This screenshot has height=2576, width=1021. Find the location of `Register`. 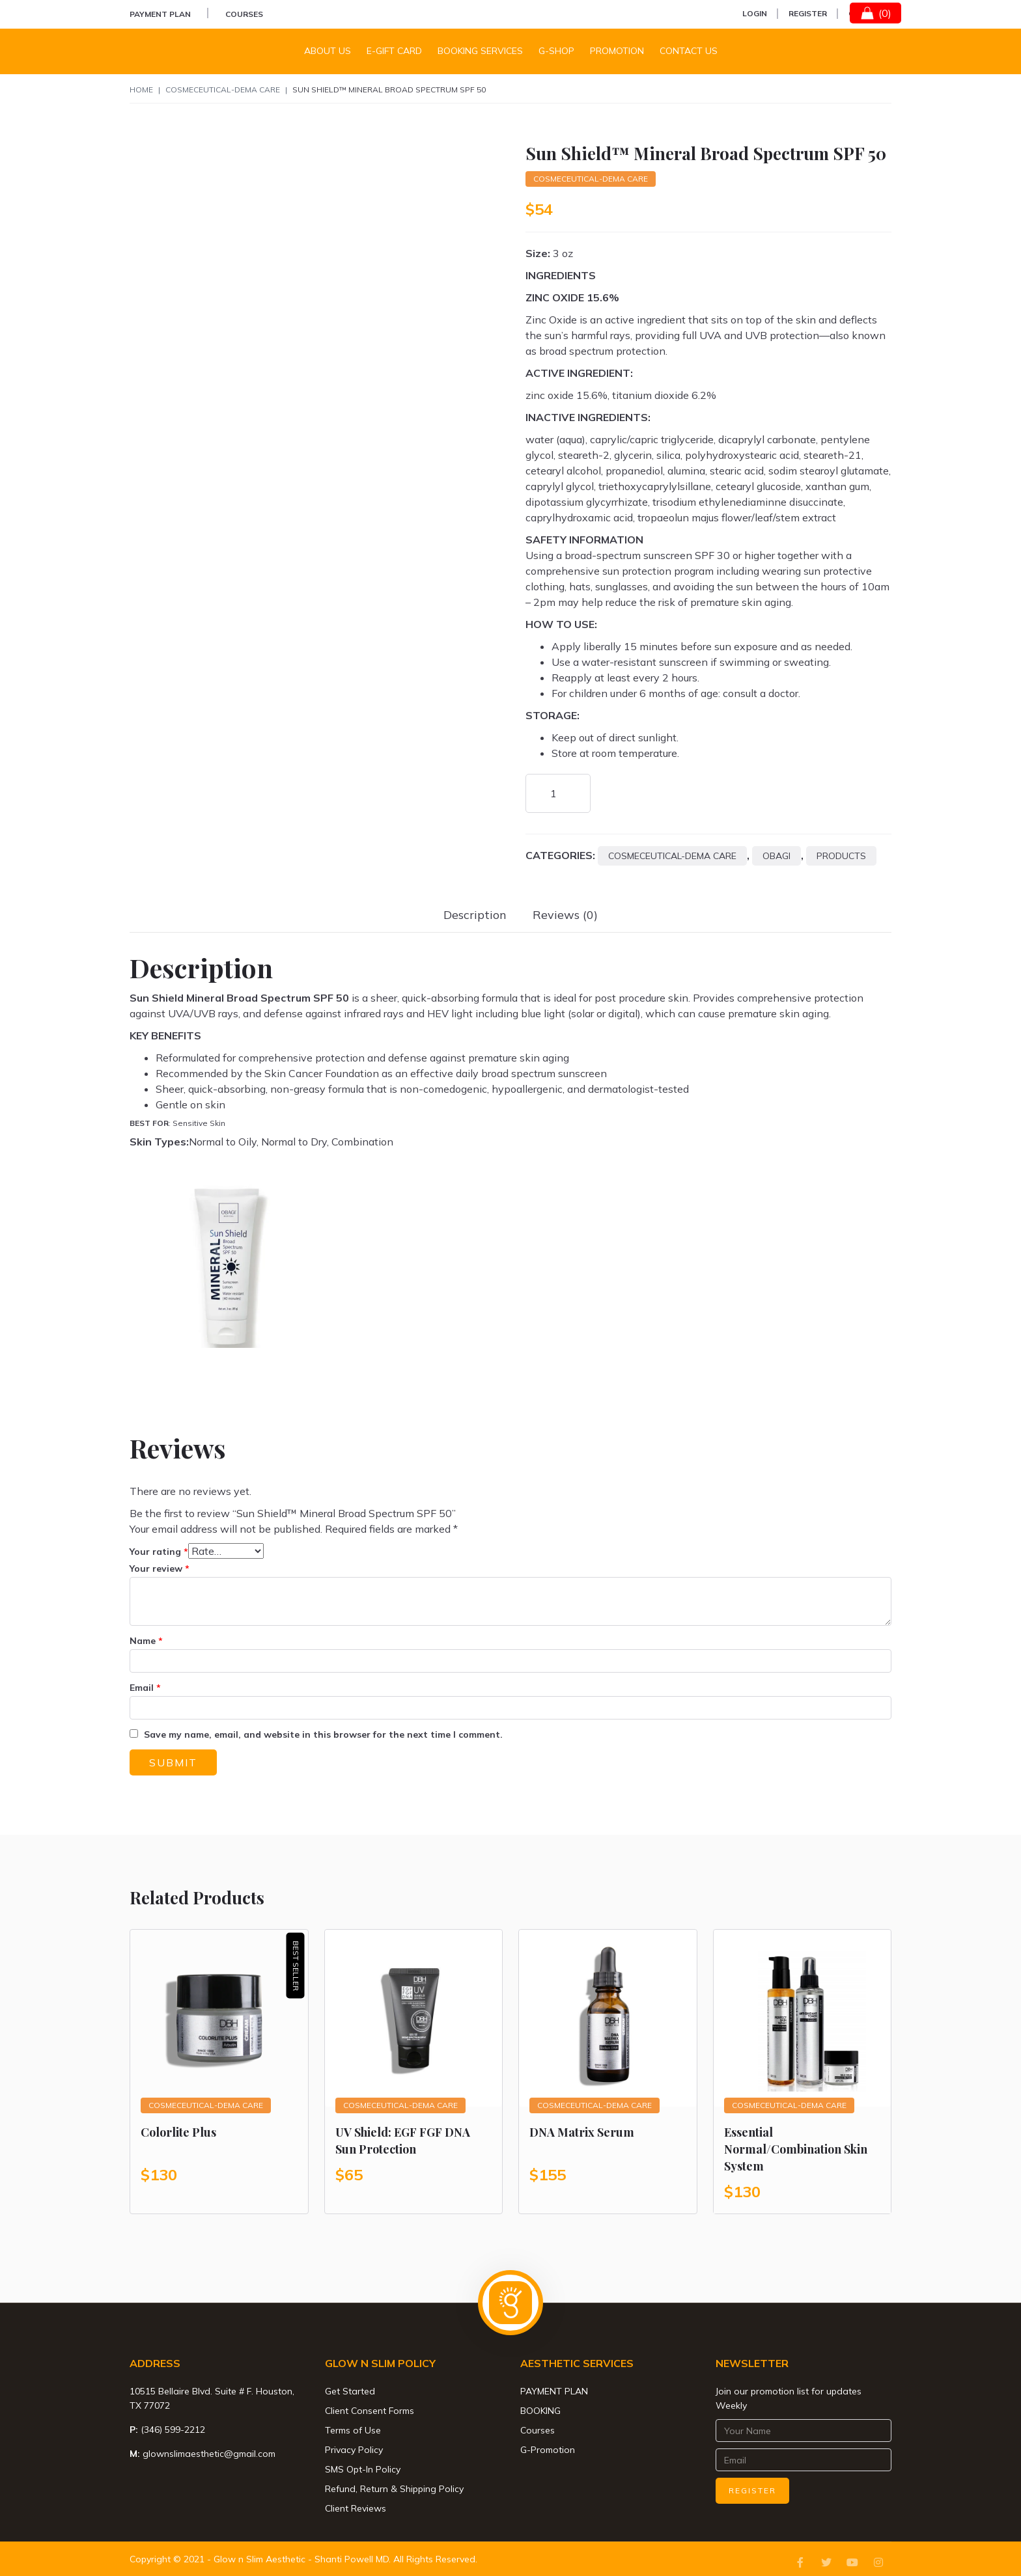

Register is located at coordinates (808, 13).